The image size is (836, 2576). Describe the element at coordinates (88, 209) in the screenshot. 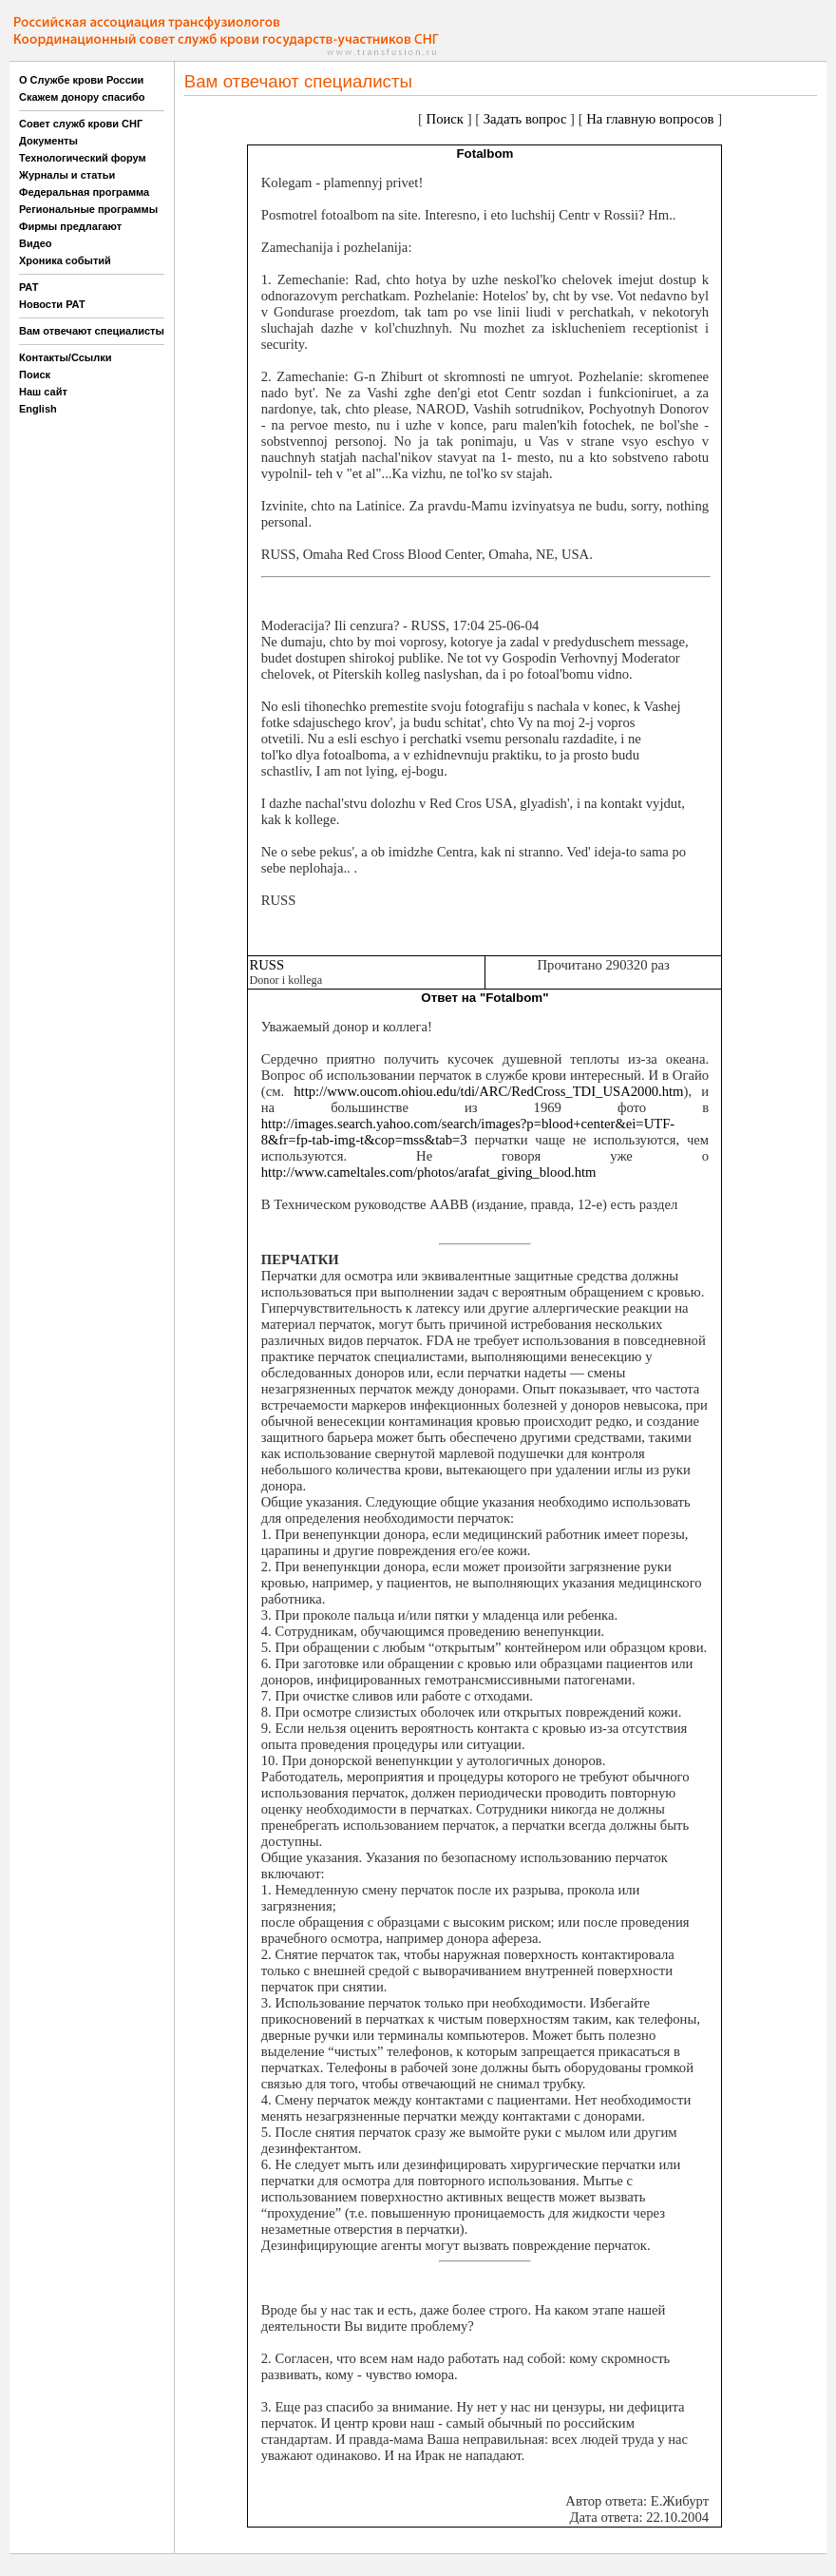

I see `Региональные программы` at that location.